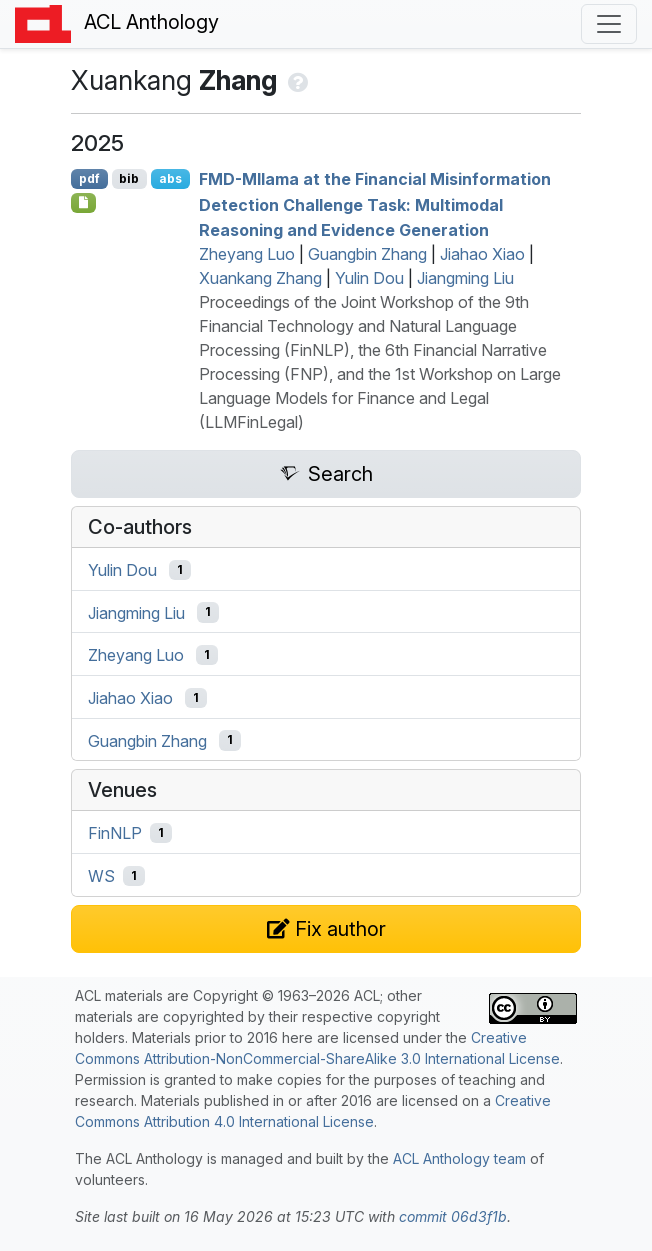  What do you see at coordinates (369, 278) in the screenshot?
I see `Yulin Dou` at bounding box center [369, 278].